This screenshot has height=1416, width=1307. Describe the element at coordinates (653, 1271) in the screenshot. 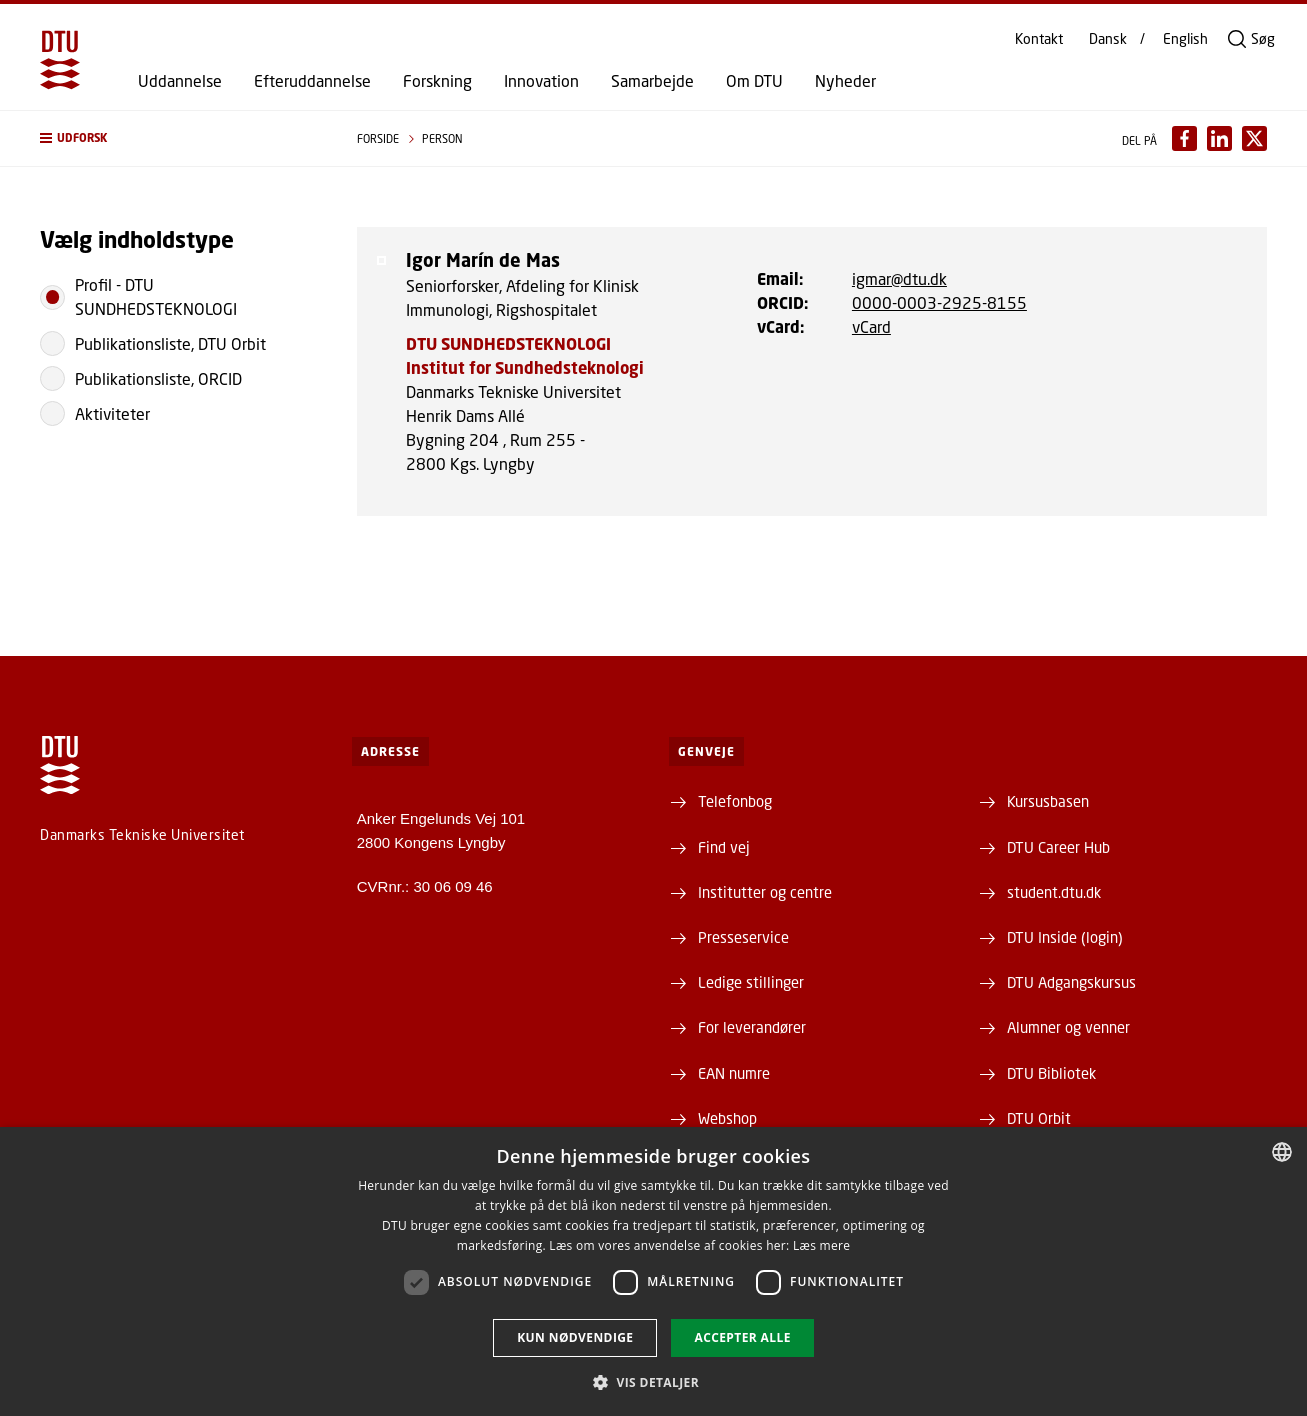

I see `[dialog]` at that location.